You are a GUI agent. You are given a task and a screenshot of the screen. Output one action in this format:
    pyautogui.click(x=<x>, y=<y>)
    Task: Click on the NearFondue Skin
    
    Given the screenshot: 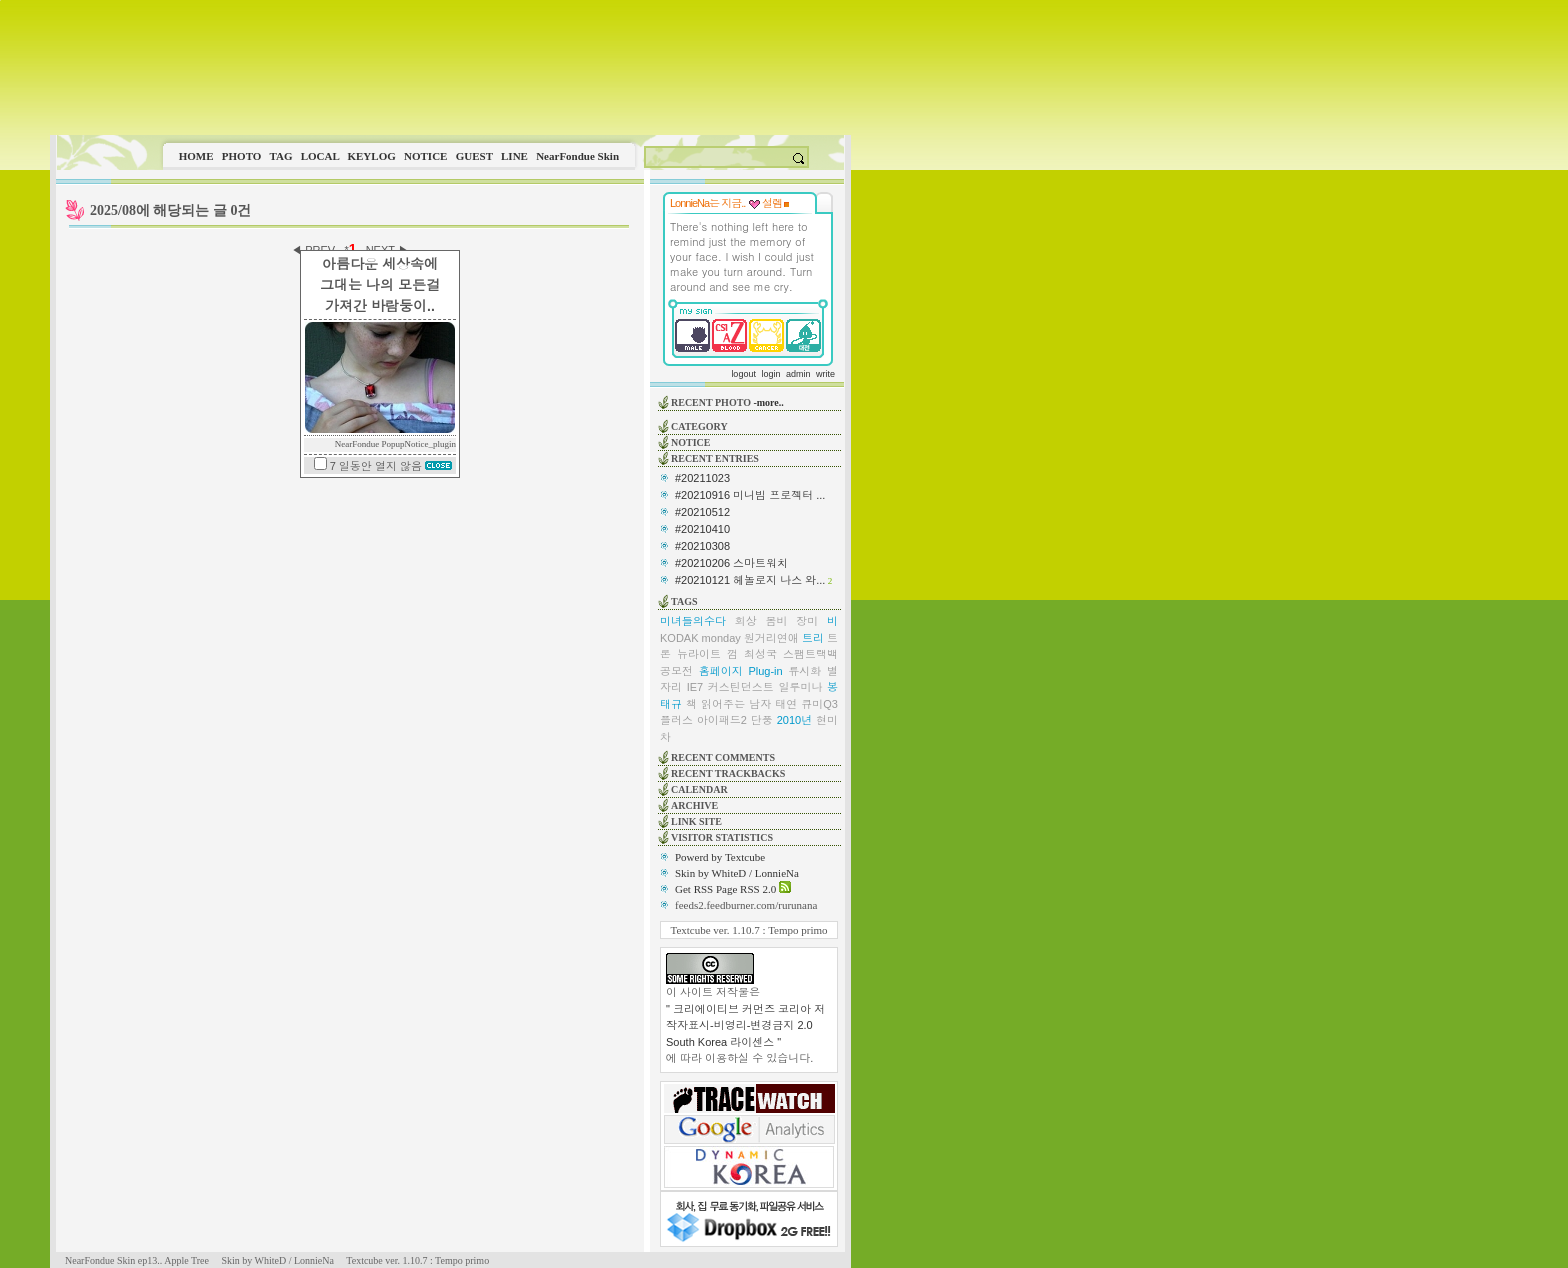 What is the action you would take?
    pyautogui.click(x=577, y=156)
    